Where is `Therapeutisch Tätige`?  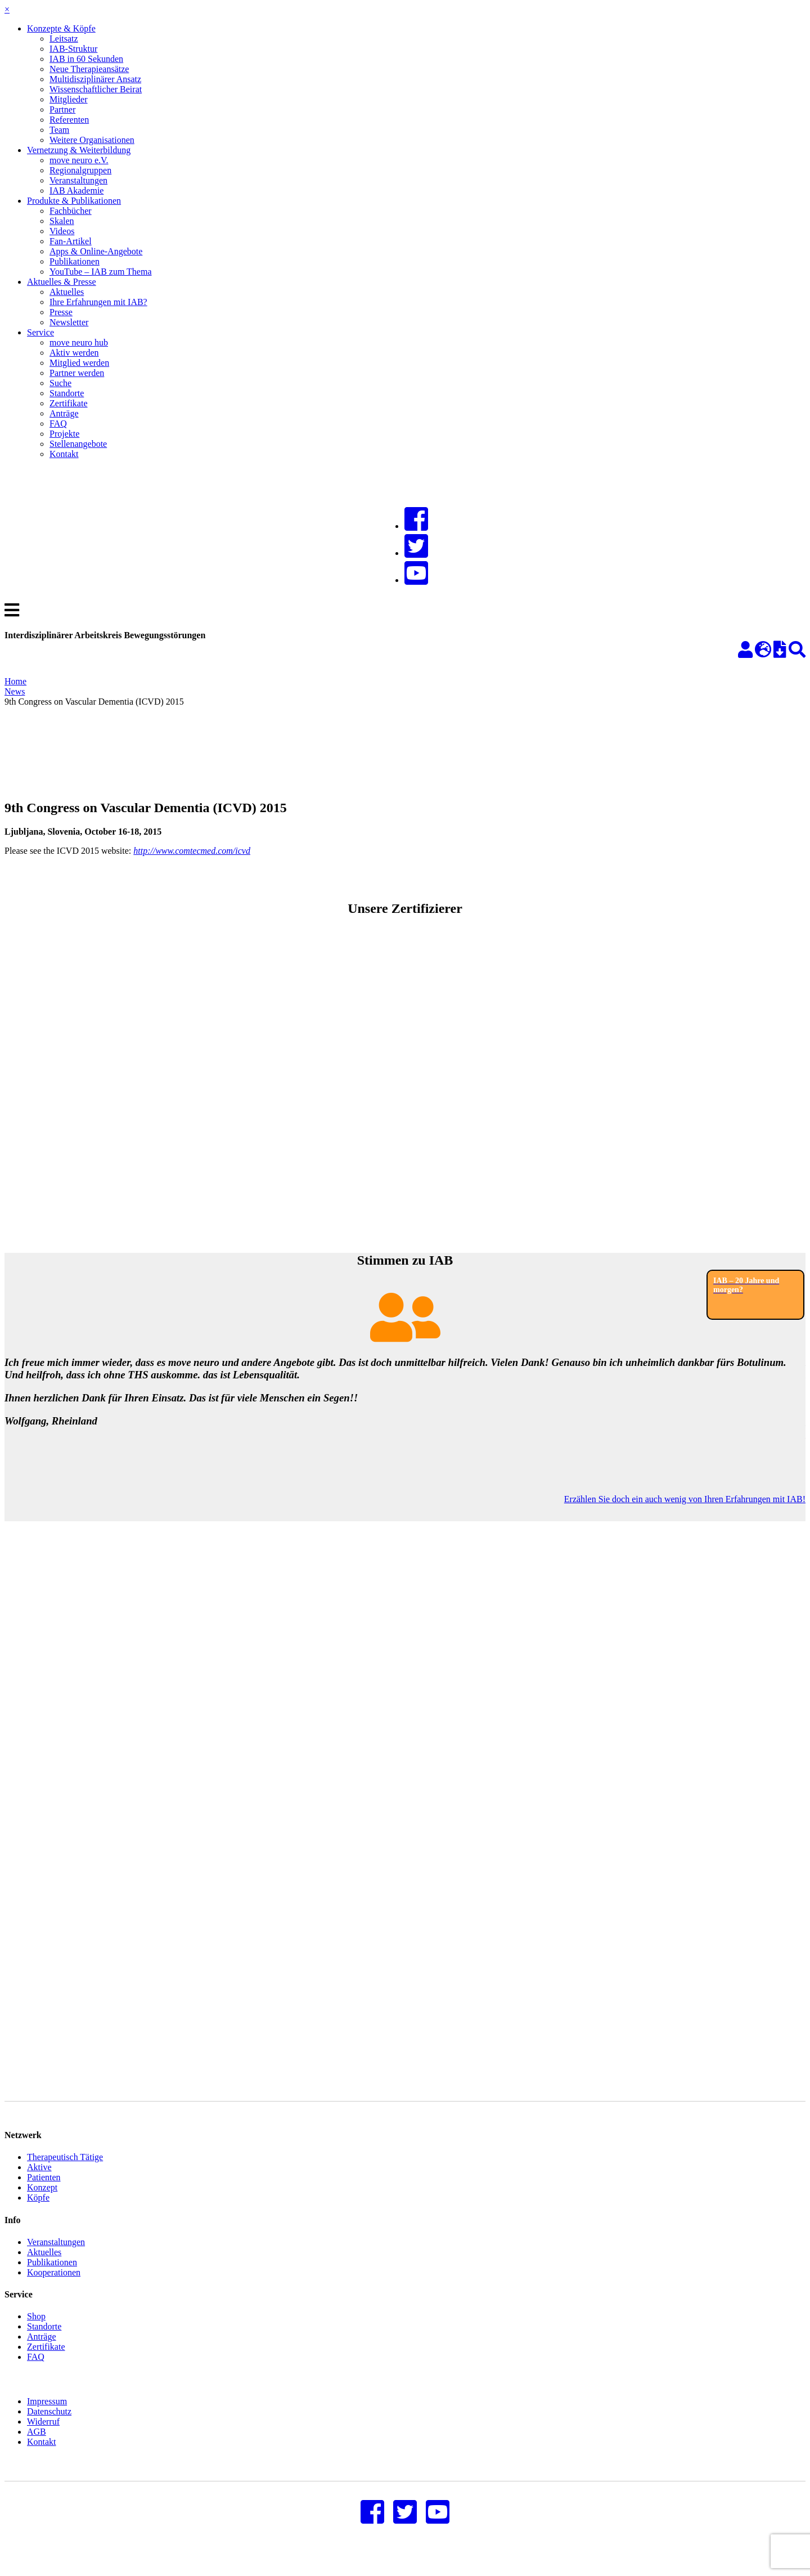
Therapeutisch Tätige is located at coordinates (65, 2174).